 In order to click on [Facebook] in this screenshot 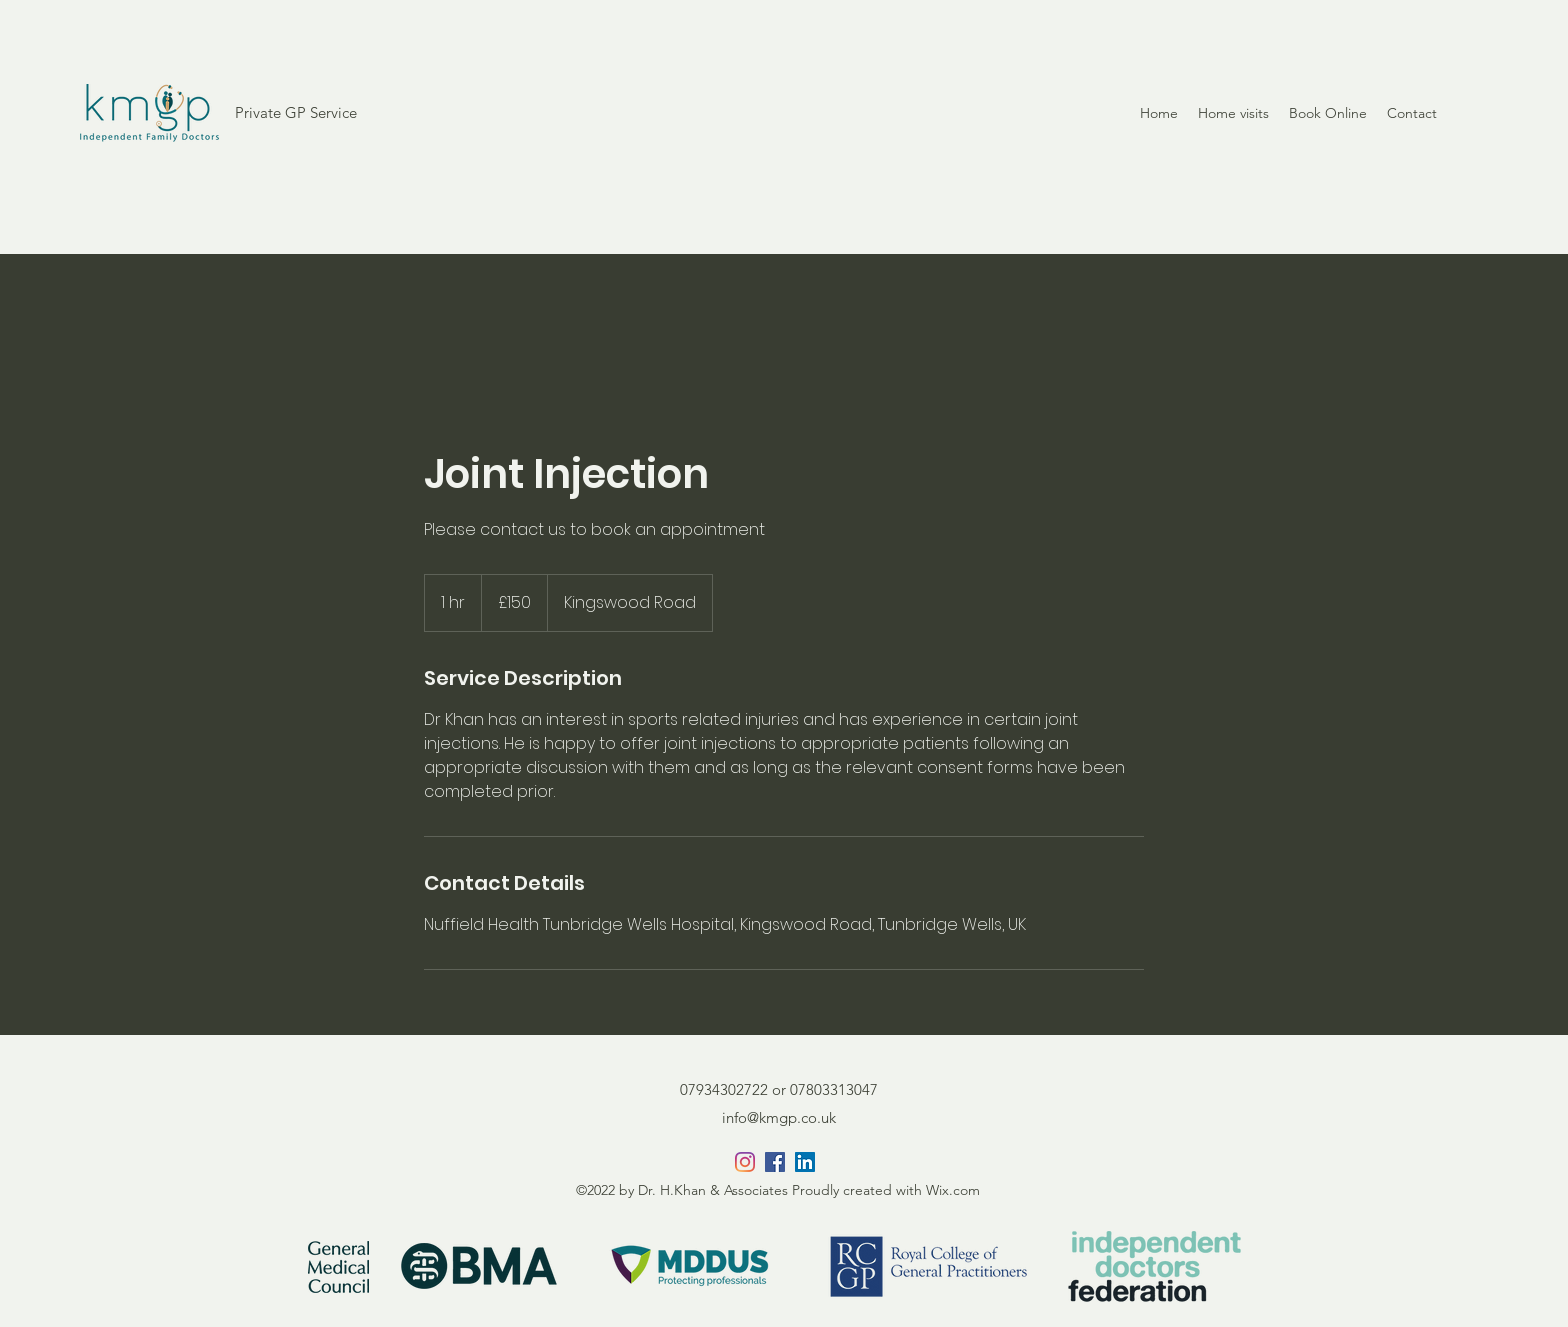, I will do `click(775, 1162)`.